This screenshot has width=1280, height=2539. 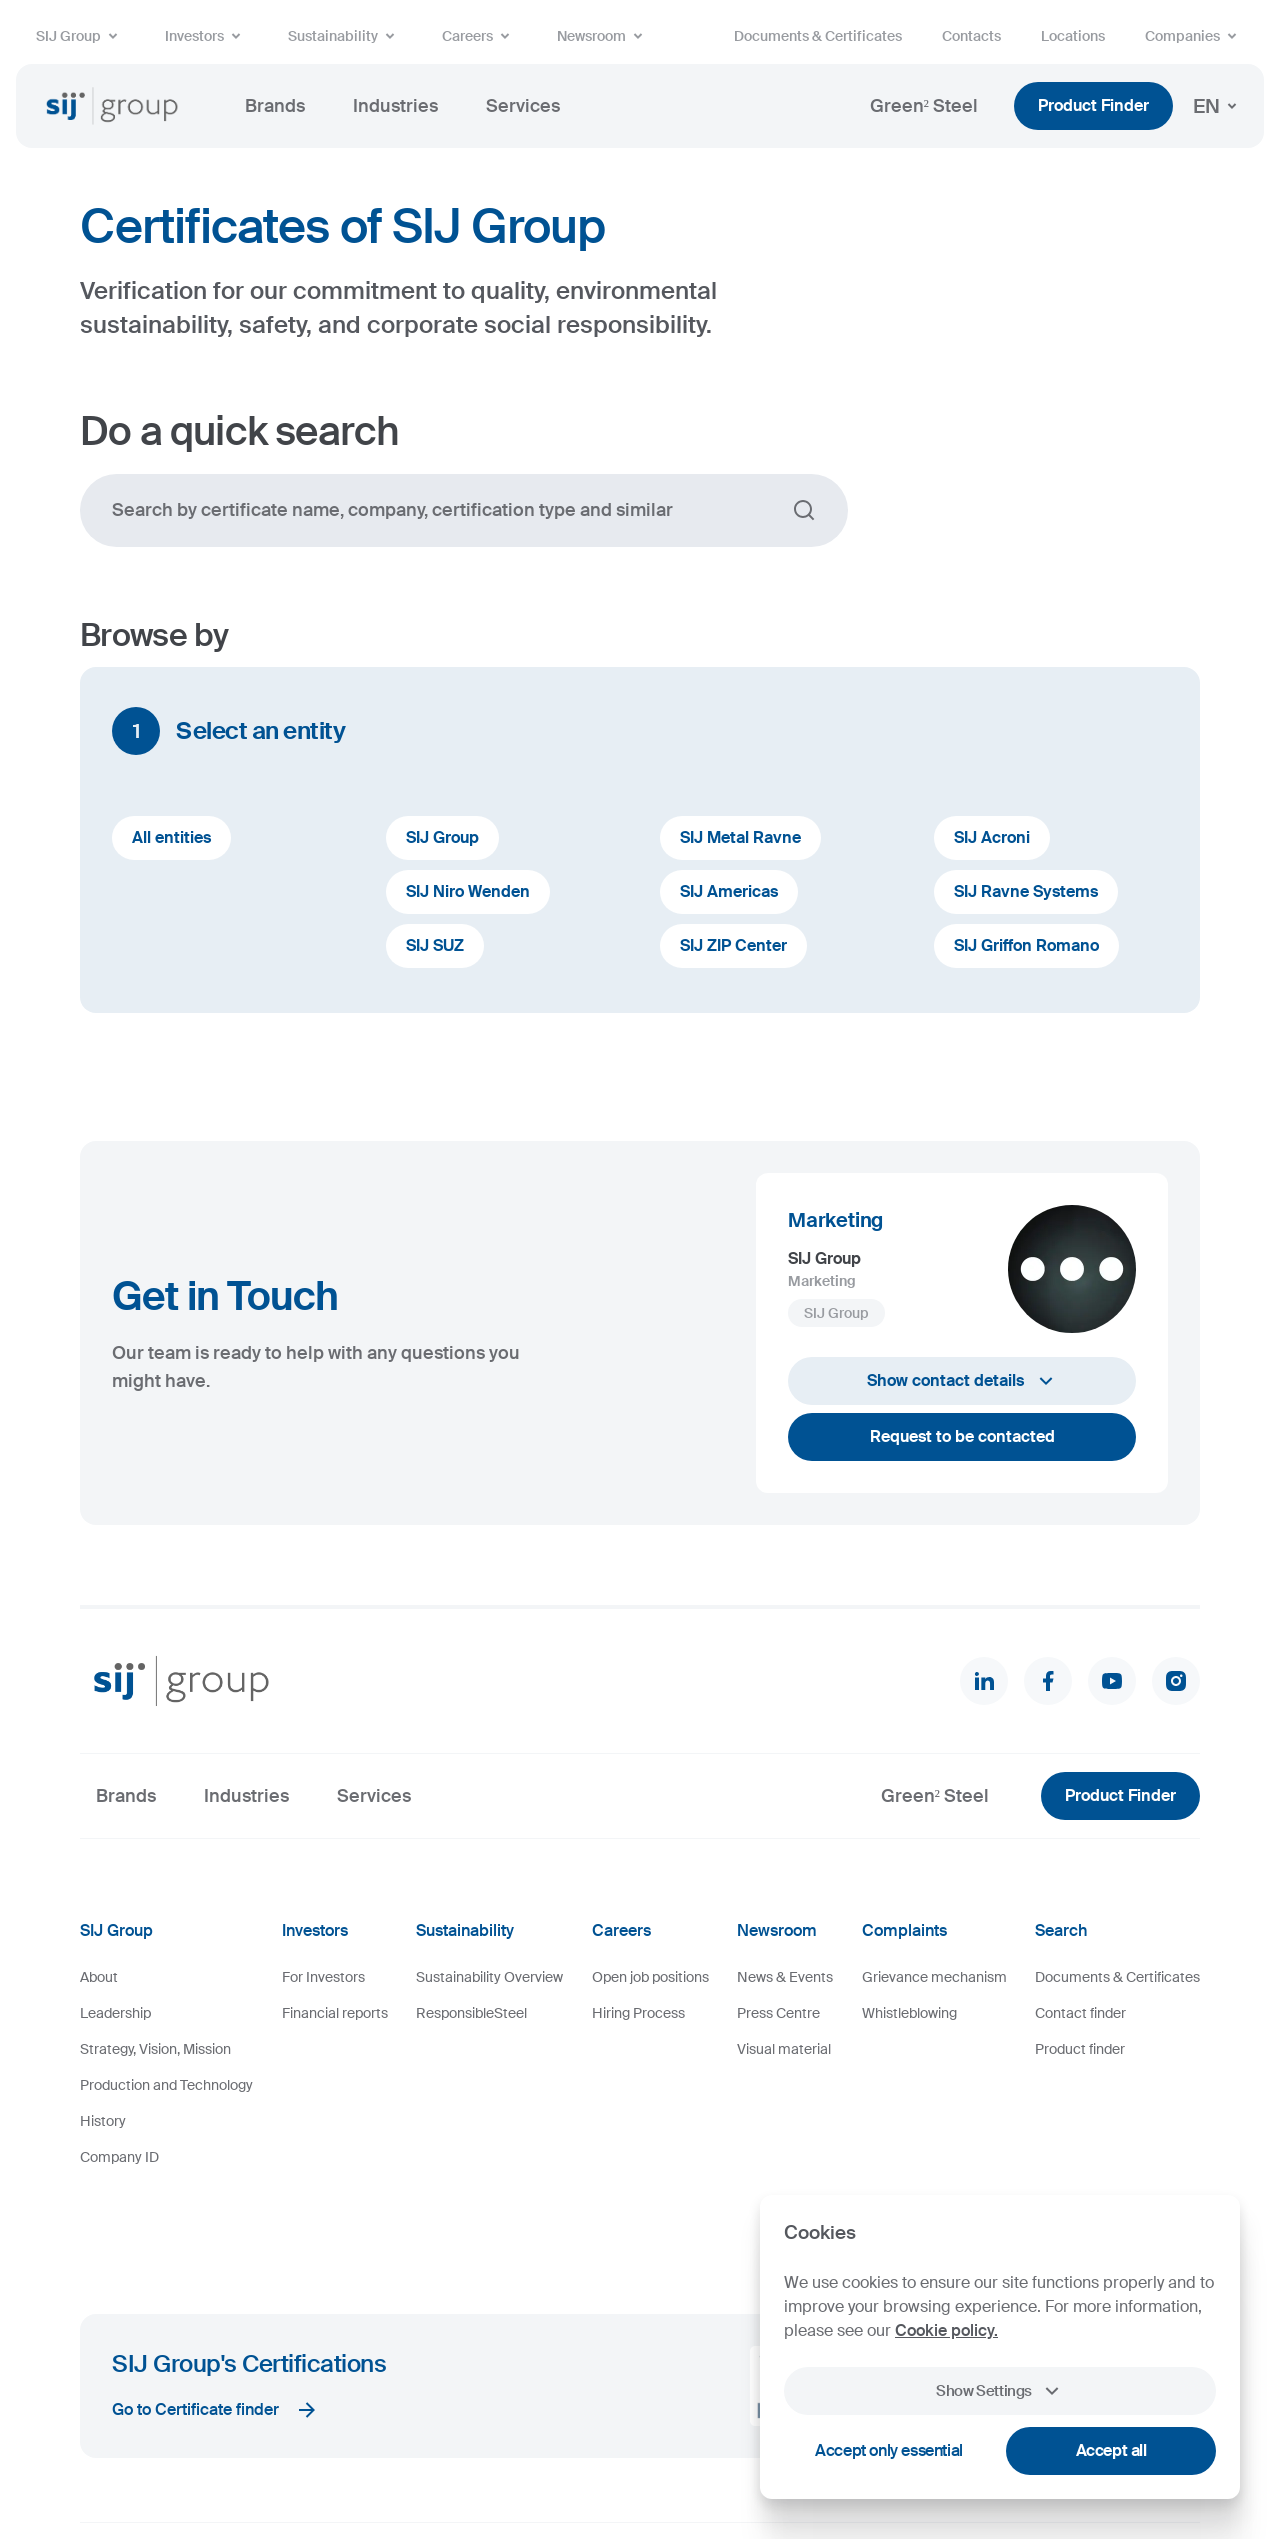 What do you see at coordinates (99, 1977) in the screenshot?
I see `About` at bounding box center [99, 1977].